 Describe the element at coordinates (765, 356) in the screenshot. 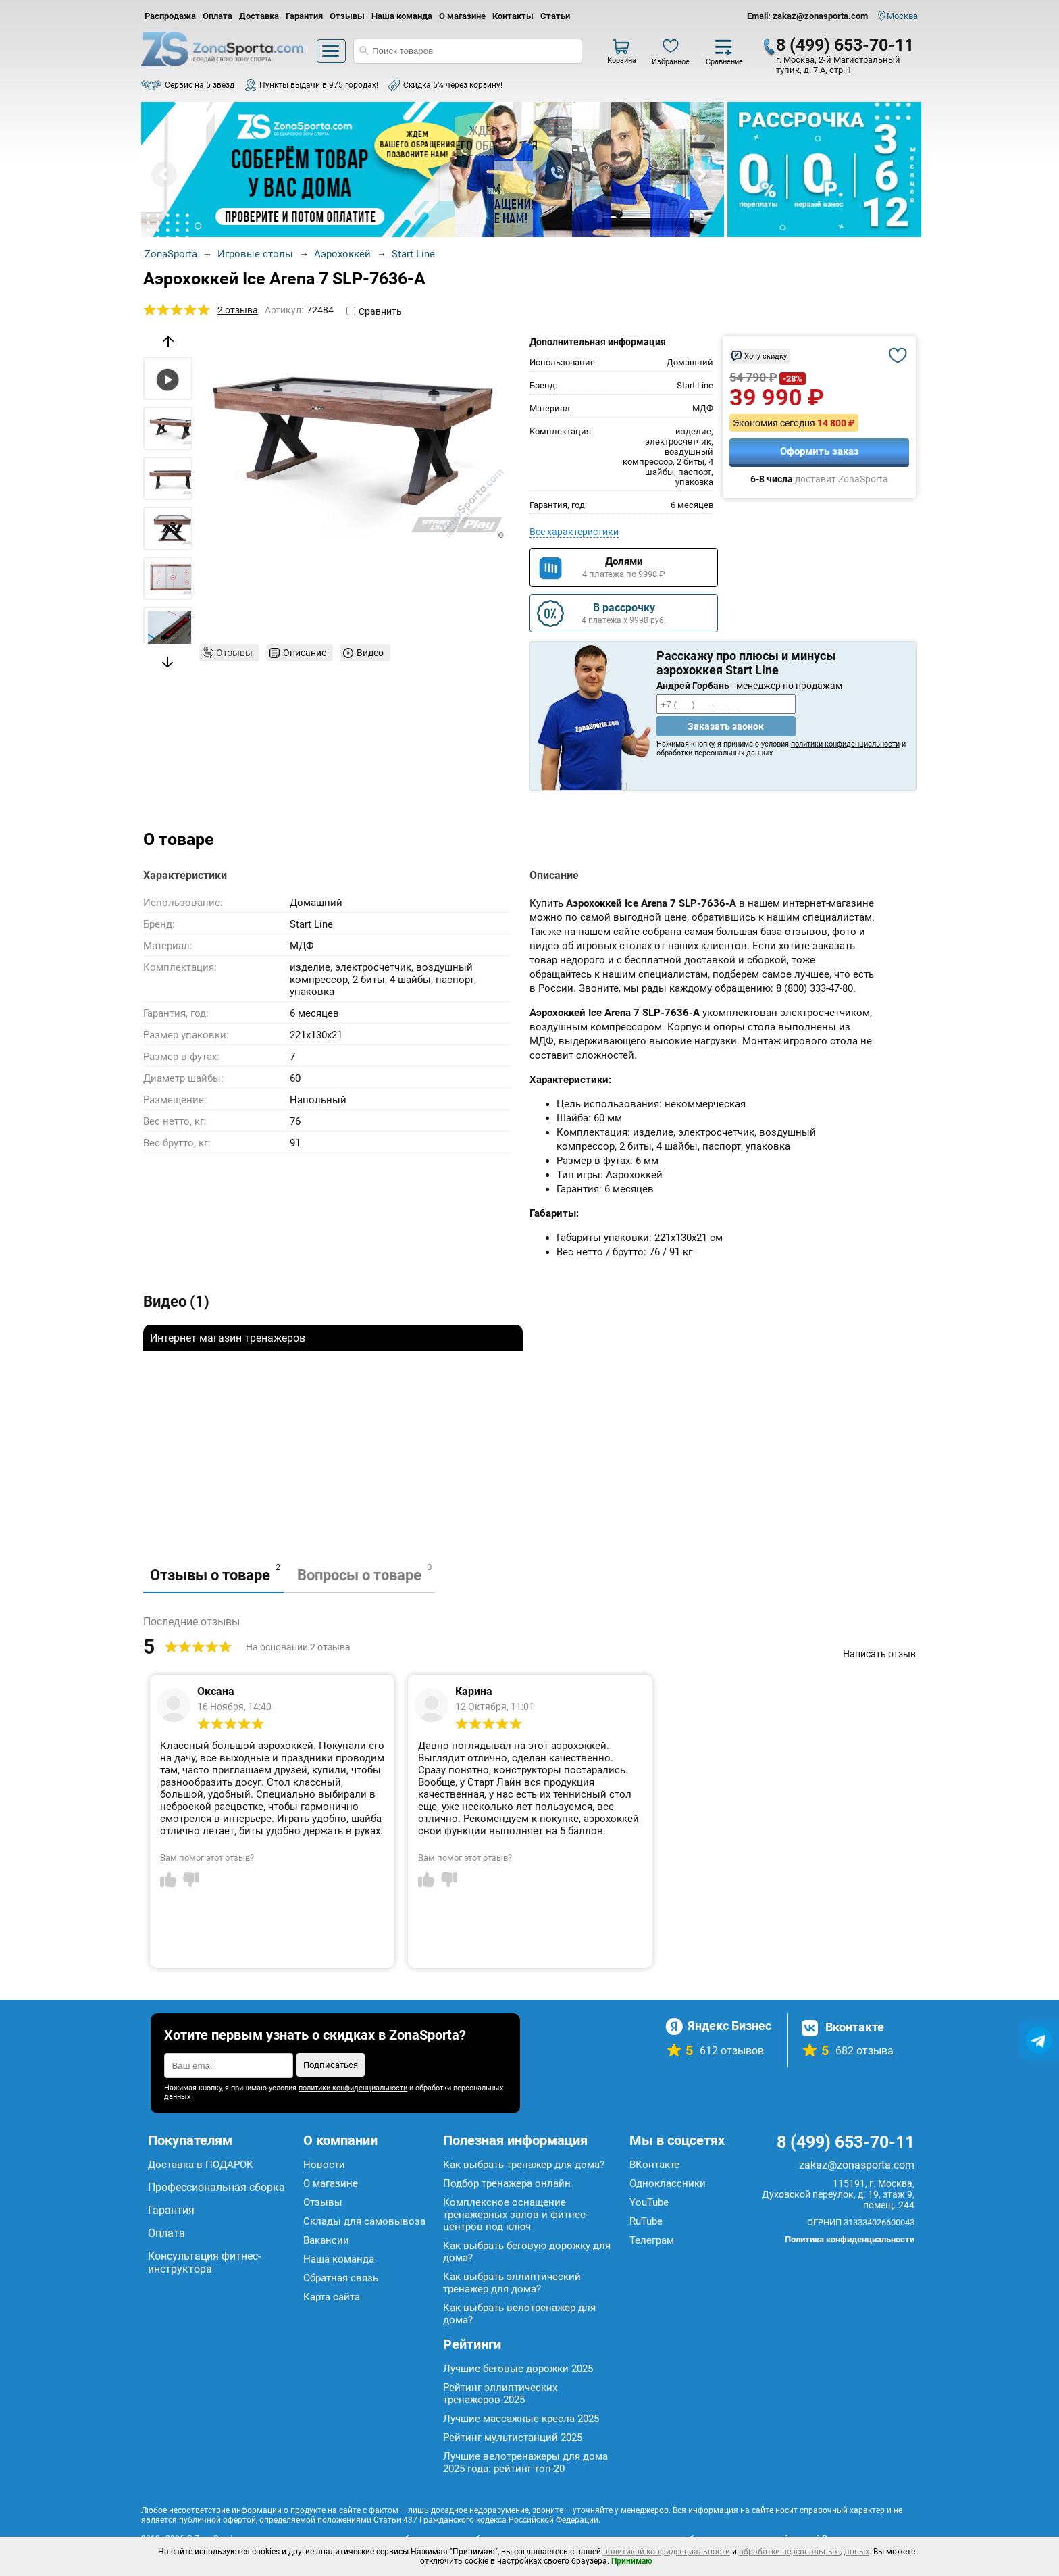

I see `Хочу скидку` at that location.